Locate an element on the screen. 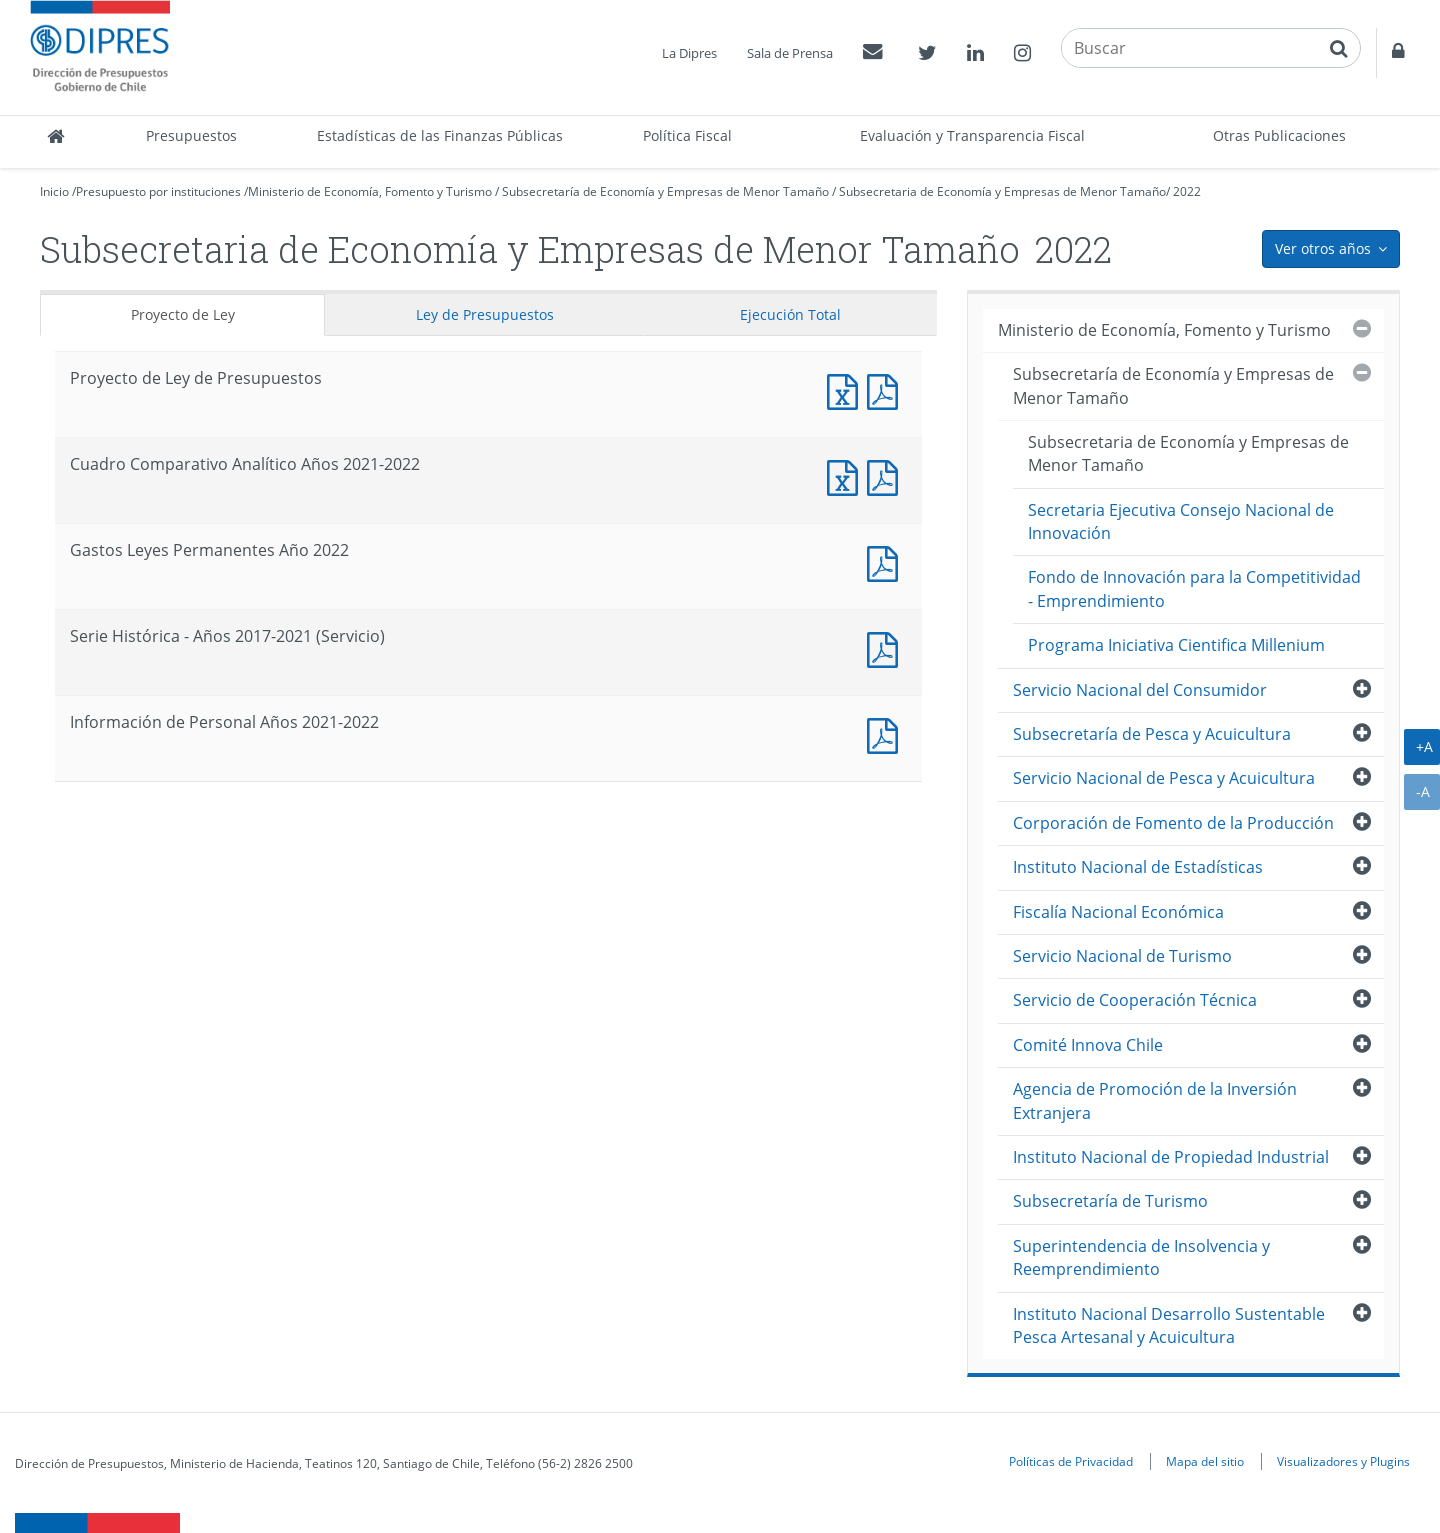 This screenshot has height=1533, width=1440. Presupuesto por instituciones is located at coordinates (158, 191).